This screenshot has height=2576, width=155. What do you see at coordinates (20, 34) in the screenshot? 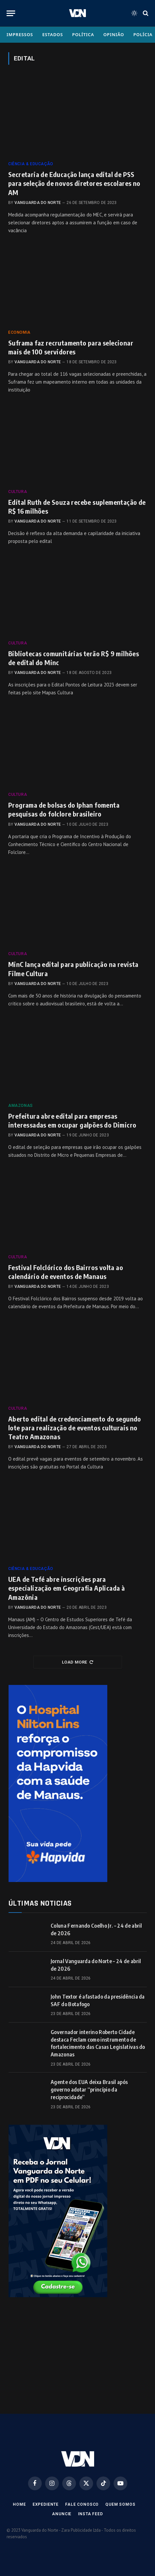
I see `Impressos` at bounding box center [20, 34].